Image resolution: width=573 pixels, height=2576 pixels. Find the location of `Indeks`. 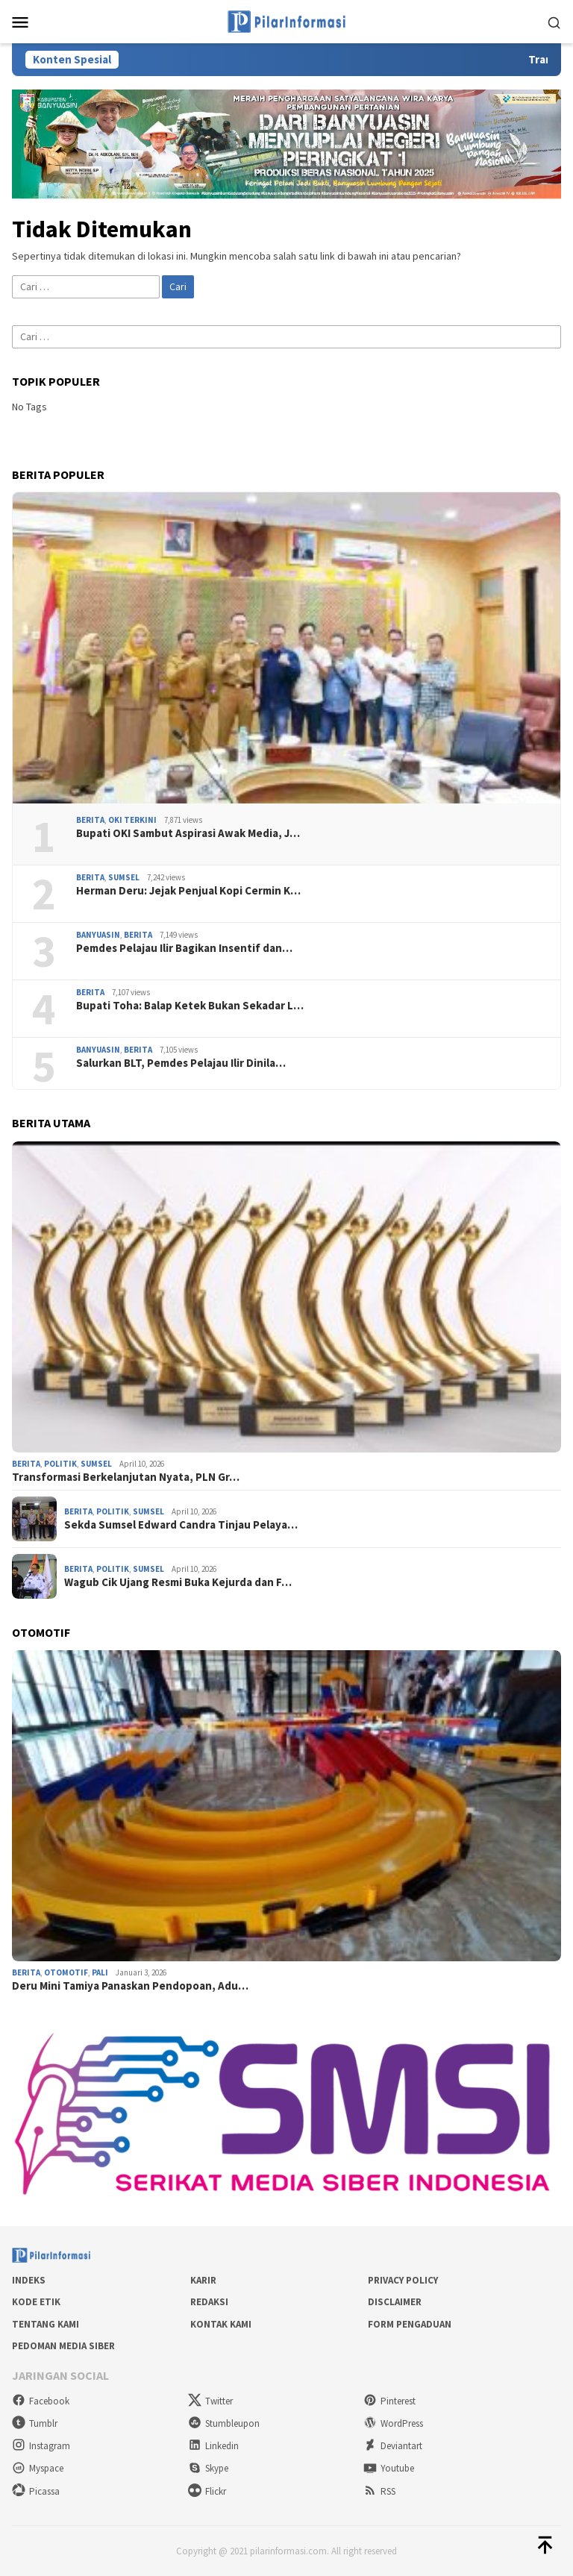

Indeks is located at coordinates (29, 2280).